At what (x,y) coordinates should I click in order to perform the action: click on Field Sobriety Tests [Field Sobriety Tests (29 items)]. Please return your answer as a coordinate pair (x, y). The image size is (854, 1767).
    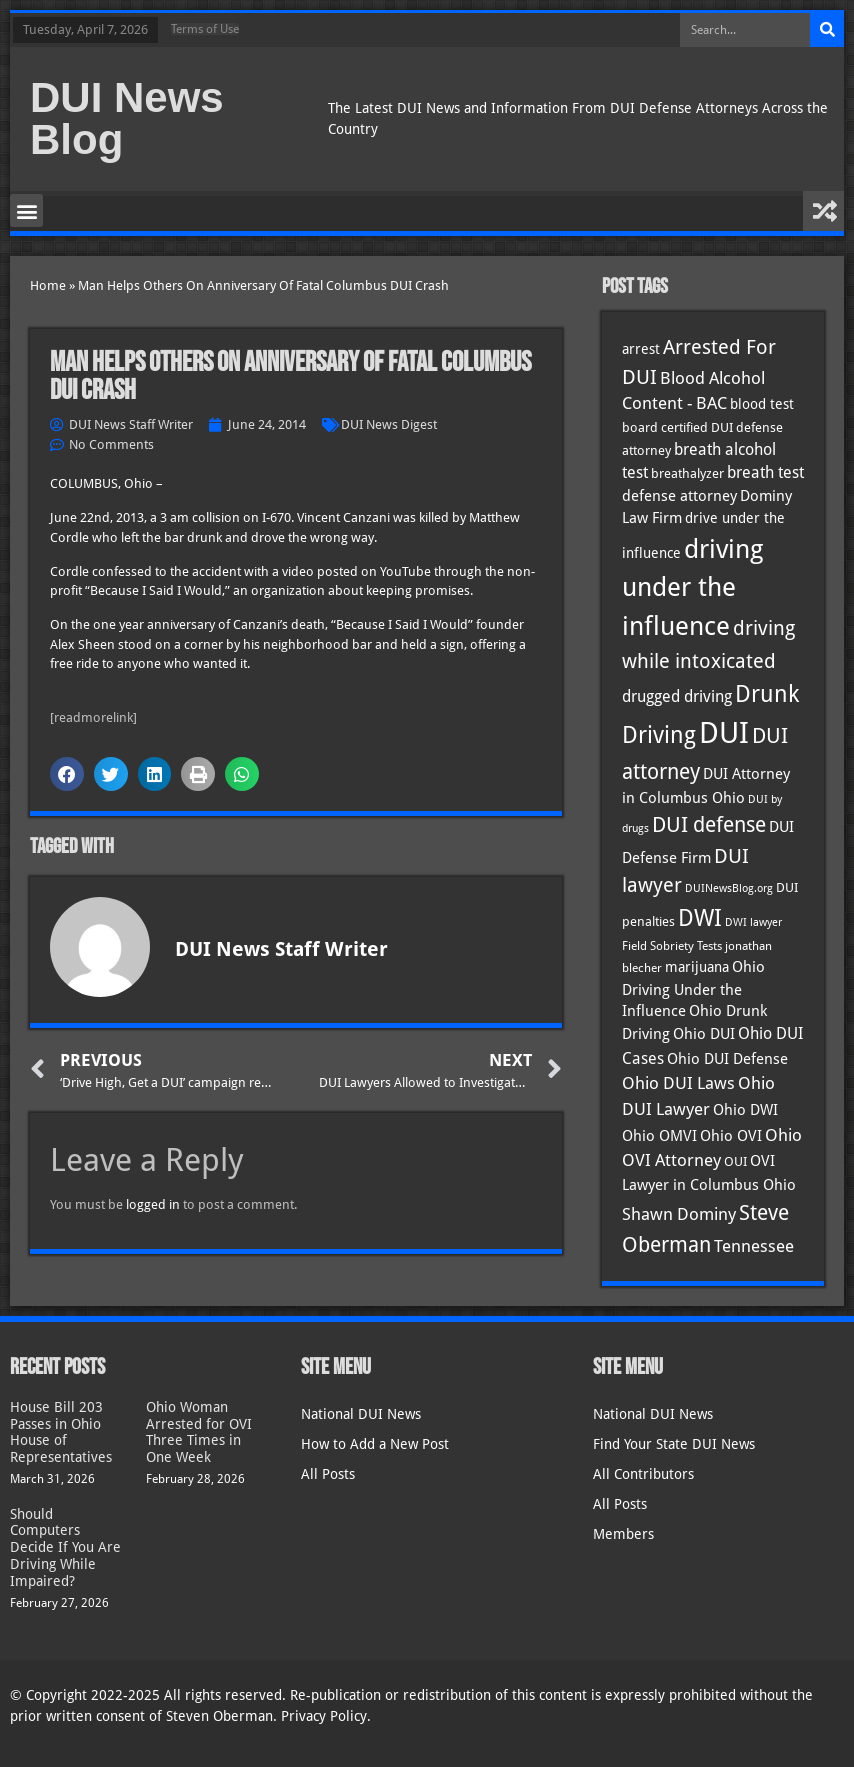
    Looking at the image, I should click on (672, 946).